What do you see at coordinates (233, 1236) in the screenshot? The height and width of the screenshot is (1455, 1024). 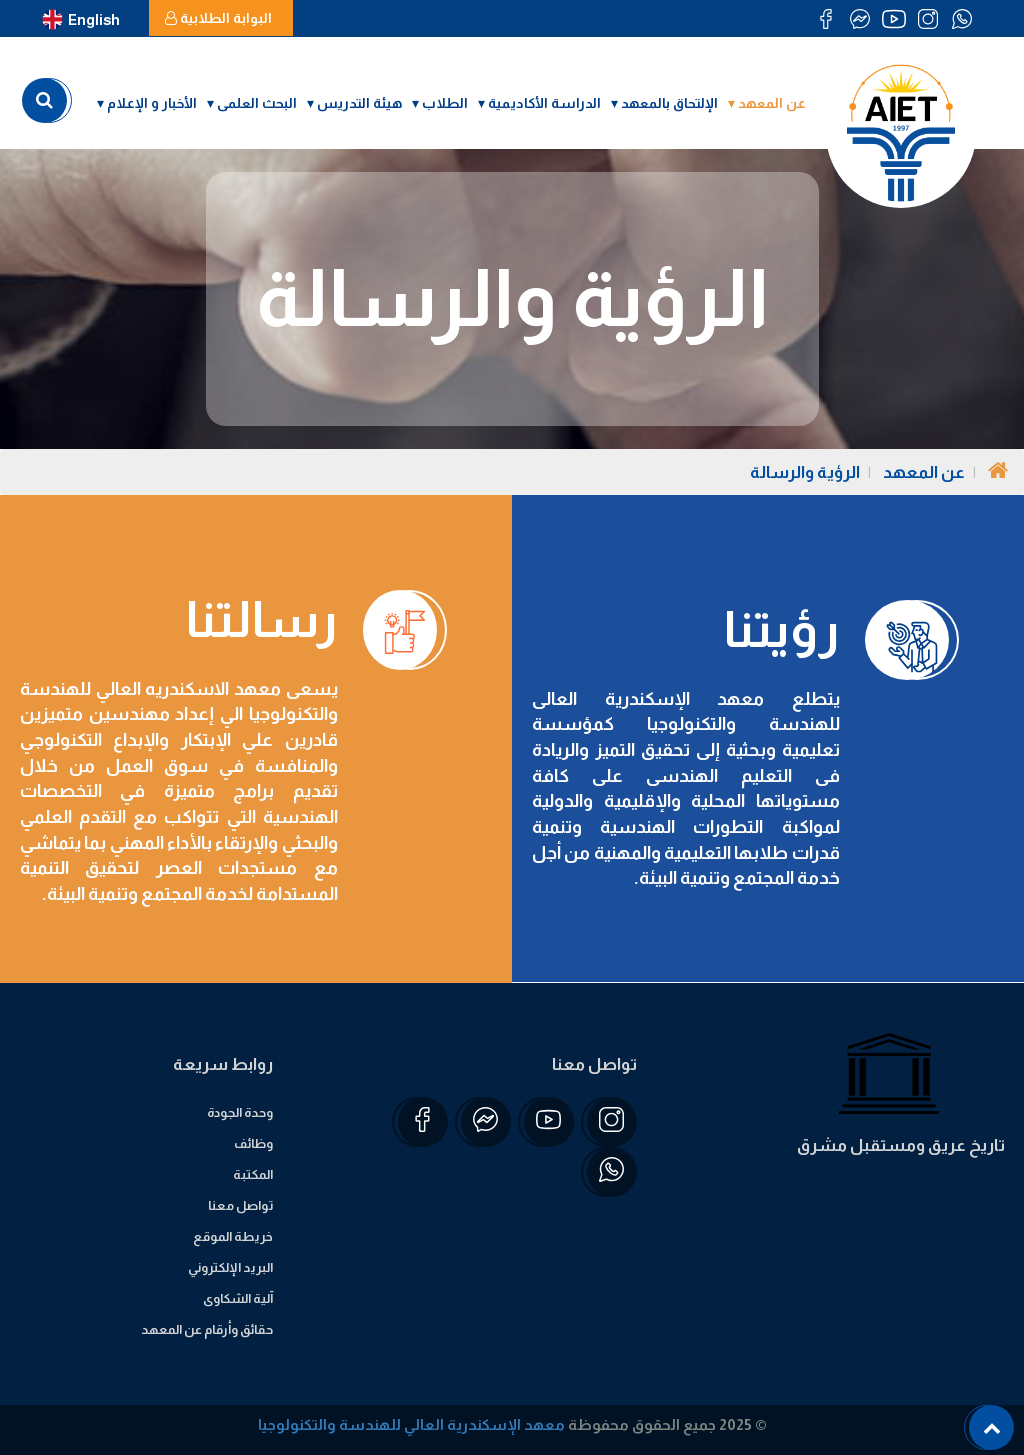 I see `خريطة الموقع` at bounding box center [233, 1236].